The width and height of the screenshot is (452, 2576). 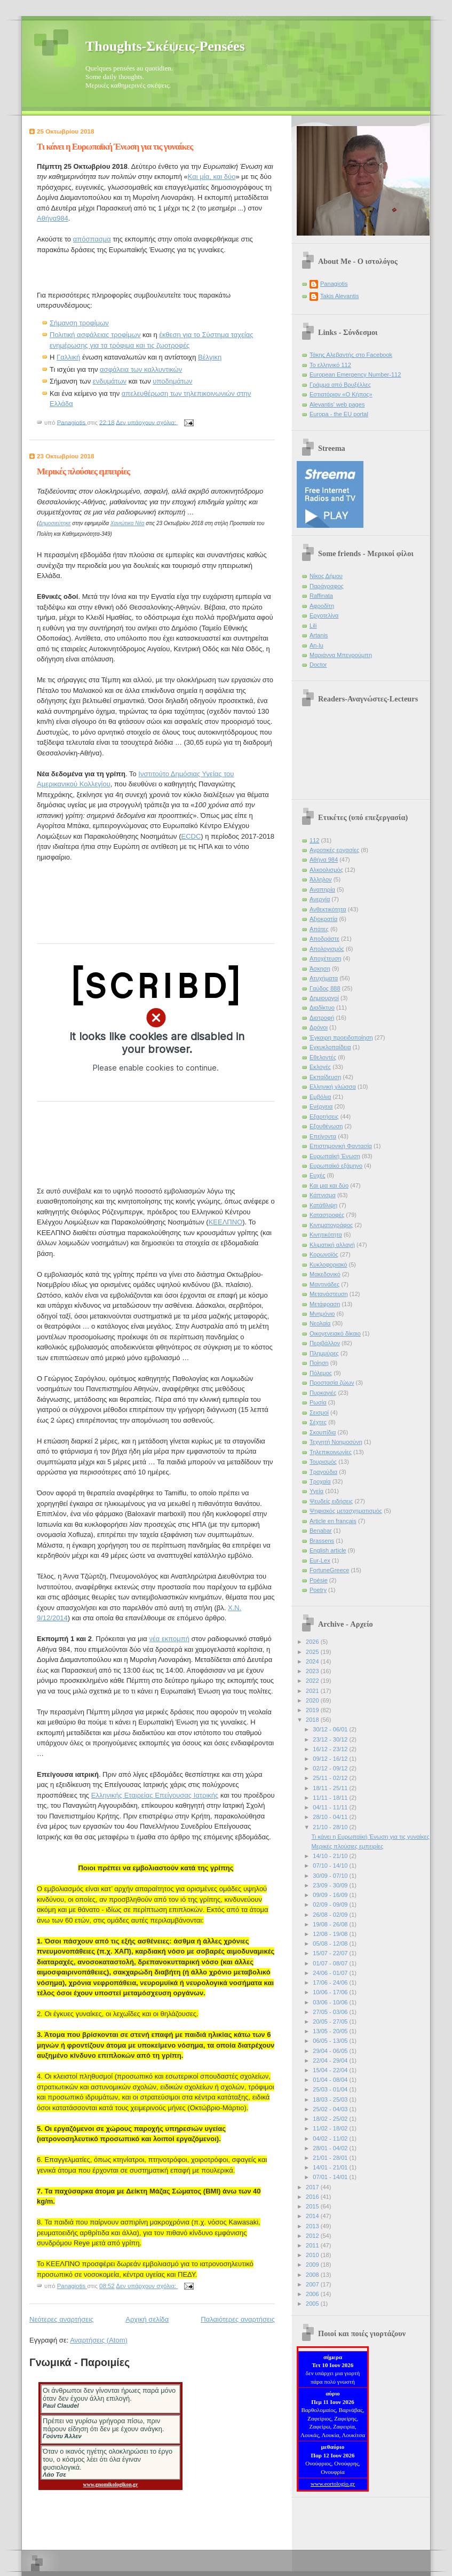 I want to click on Κινηματογράφος, so click(x=331, y=1225).